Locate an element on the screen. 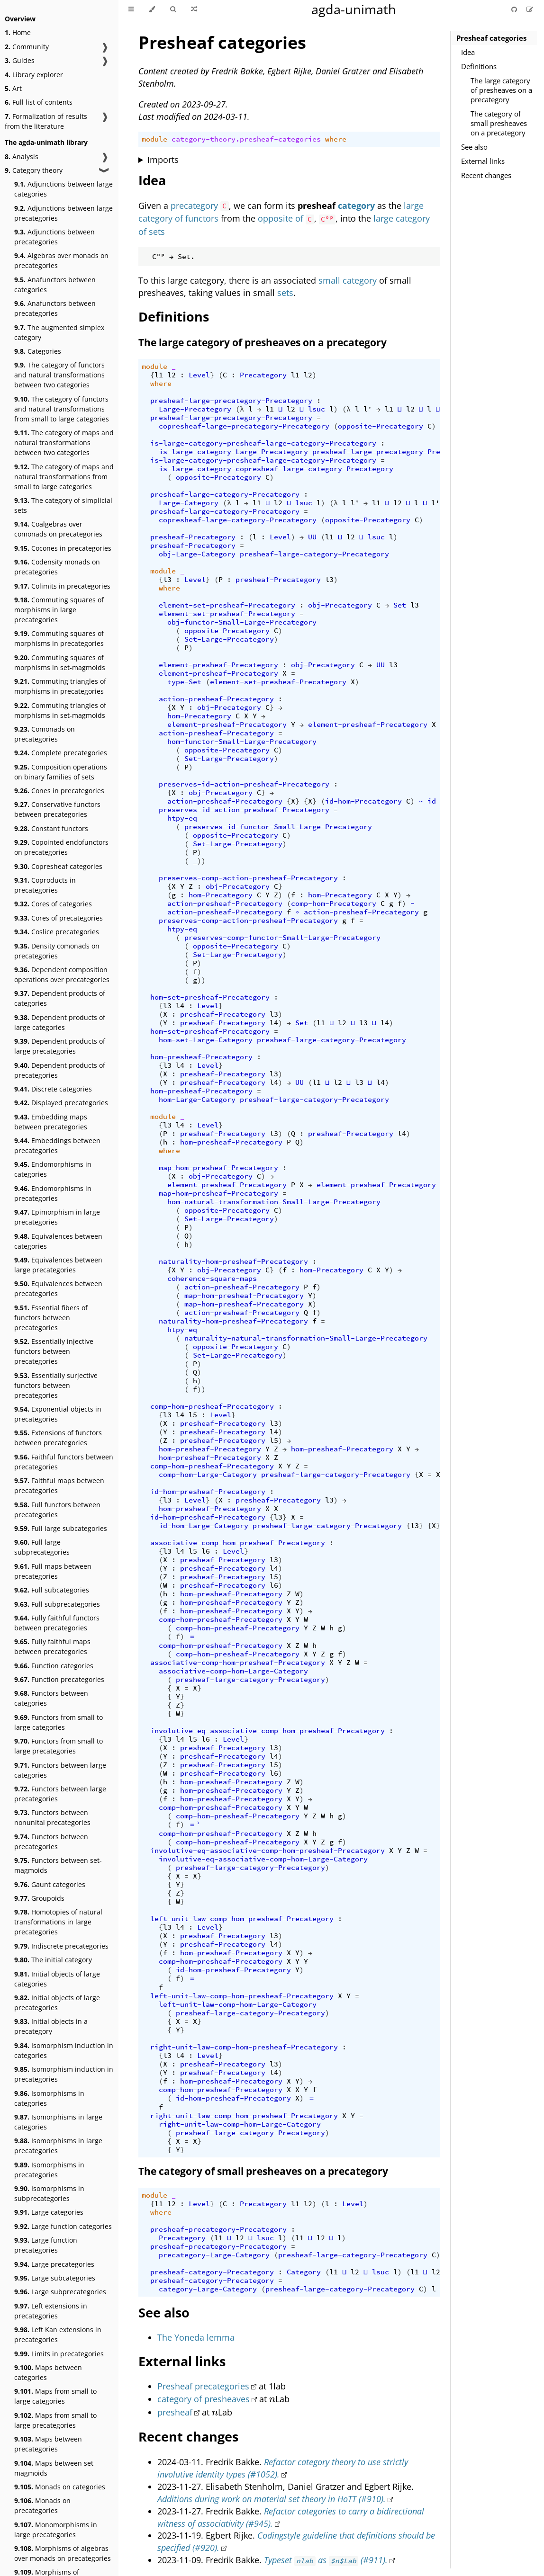 This screenshot has width=544, height=2576. Constant functors is located at coordinates (51, 828).